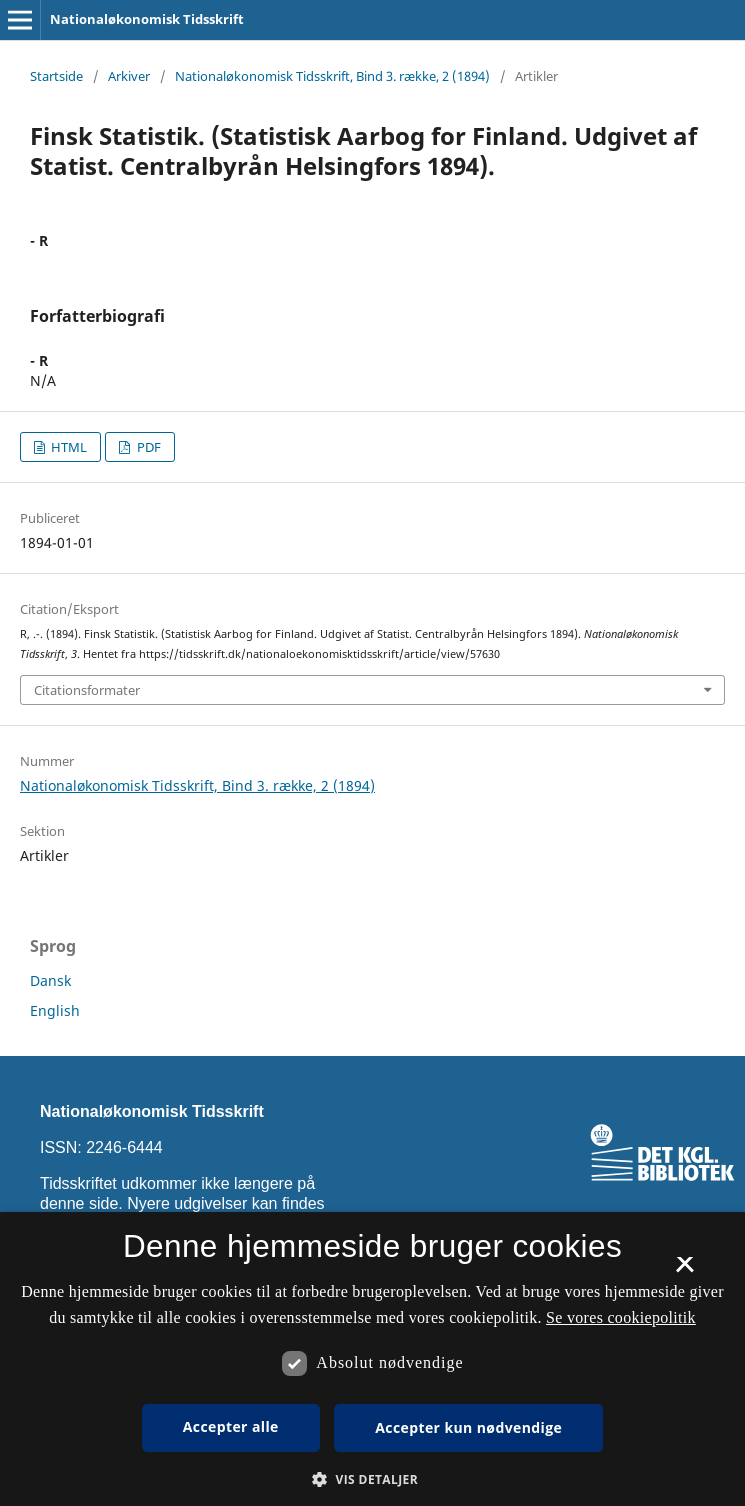  Describe the element at coordinates (87, 690) in the screenshot. I see `Citationsformater` at that location.